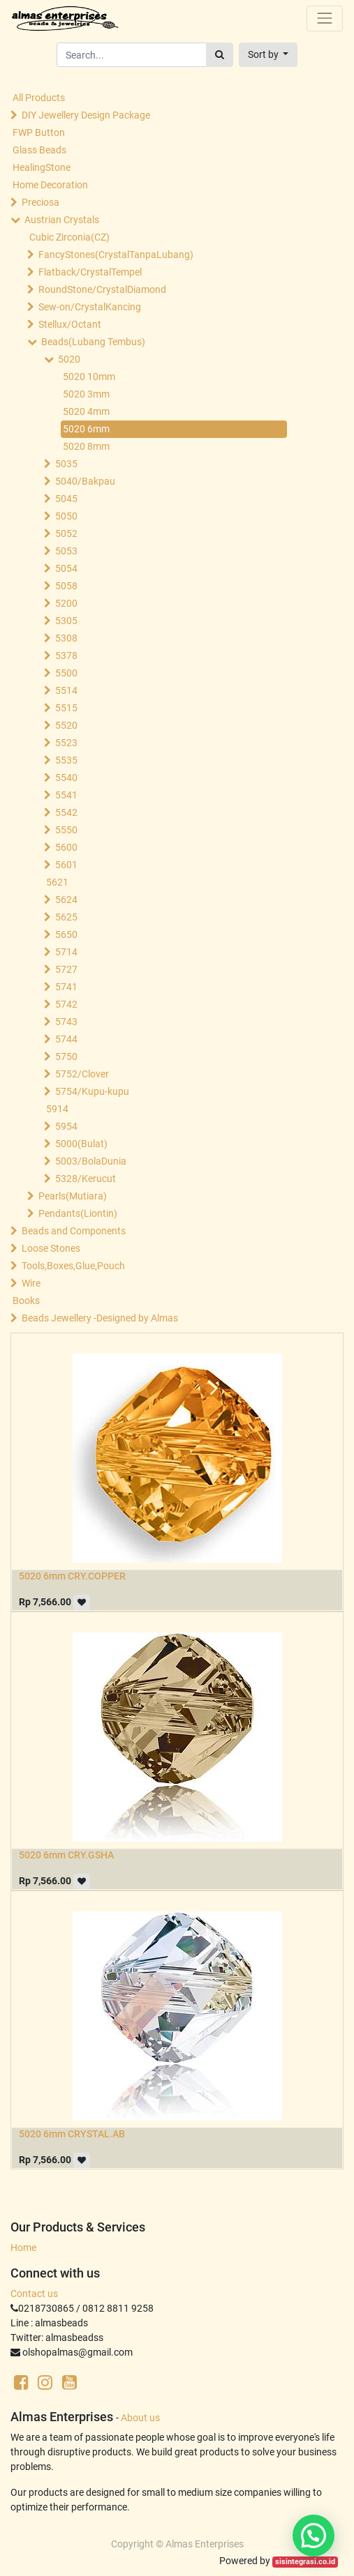 The width and height of the screenshot is (354, 2576). I want to click on About us, so click(140, 2417).